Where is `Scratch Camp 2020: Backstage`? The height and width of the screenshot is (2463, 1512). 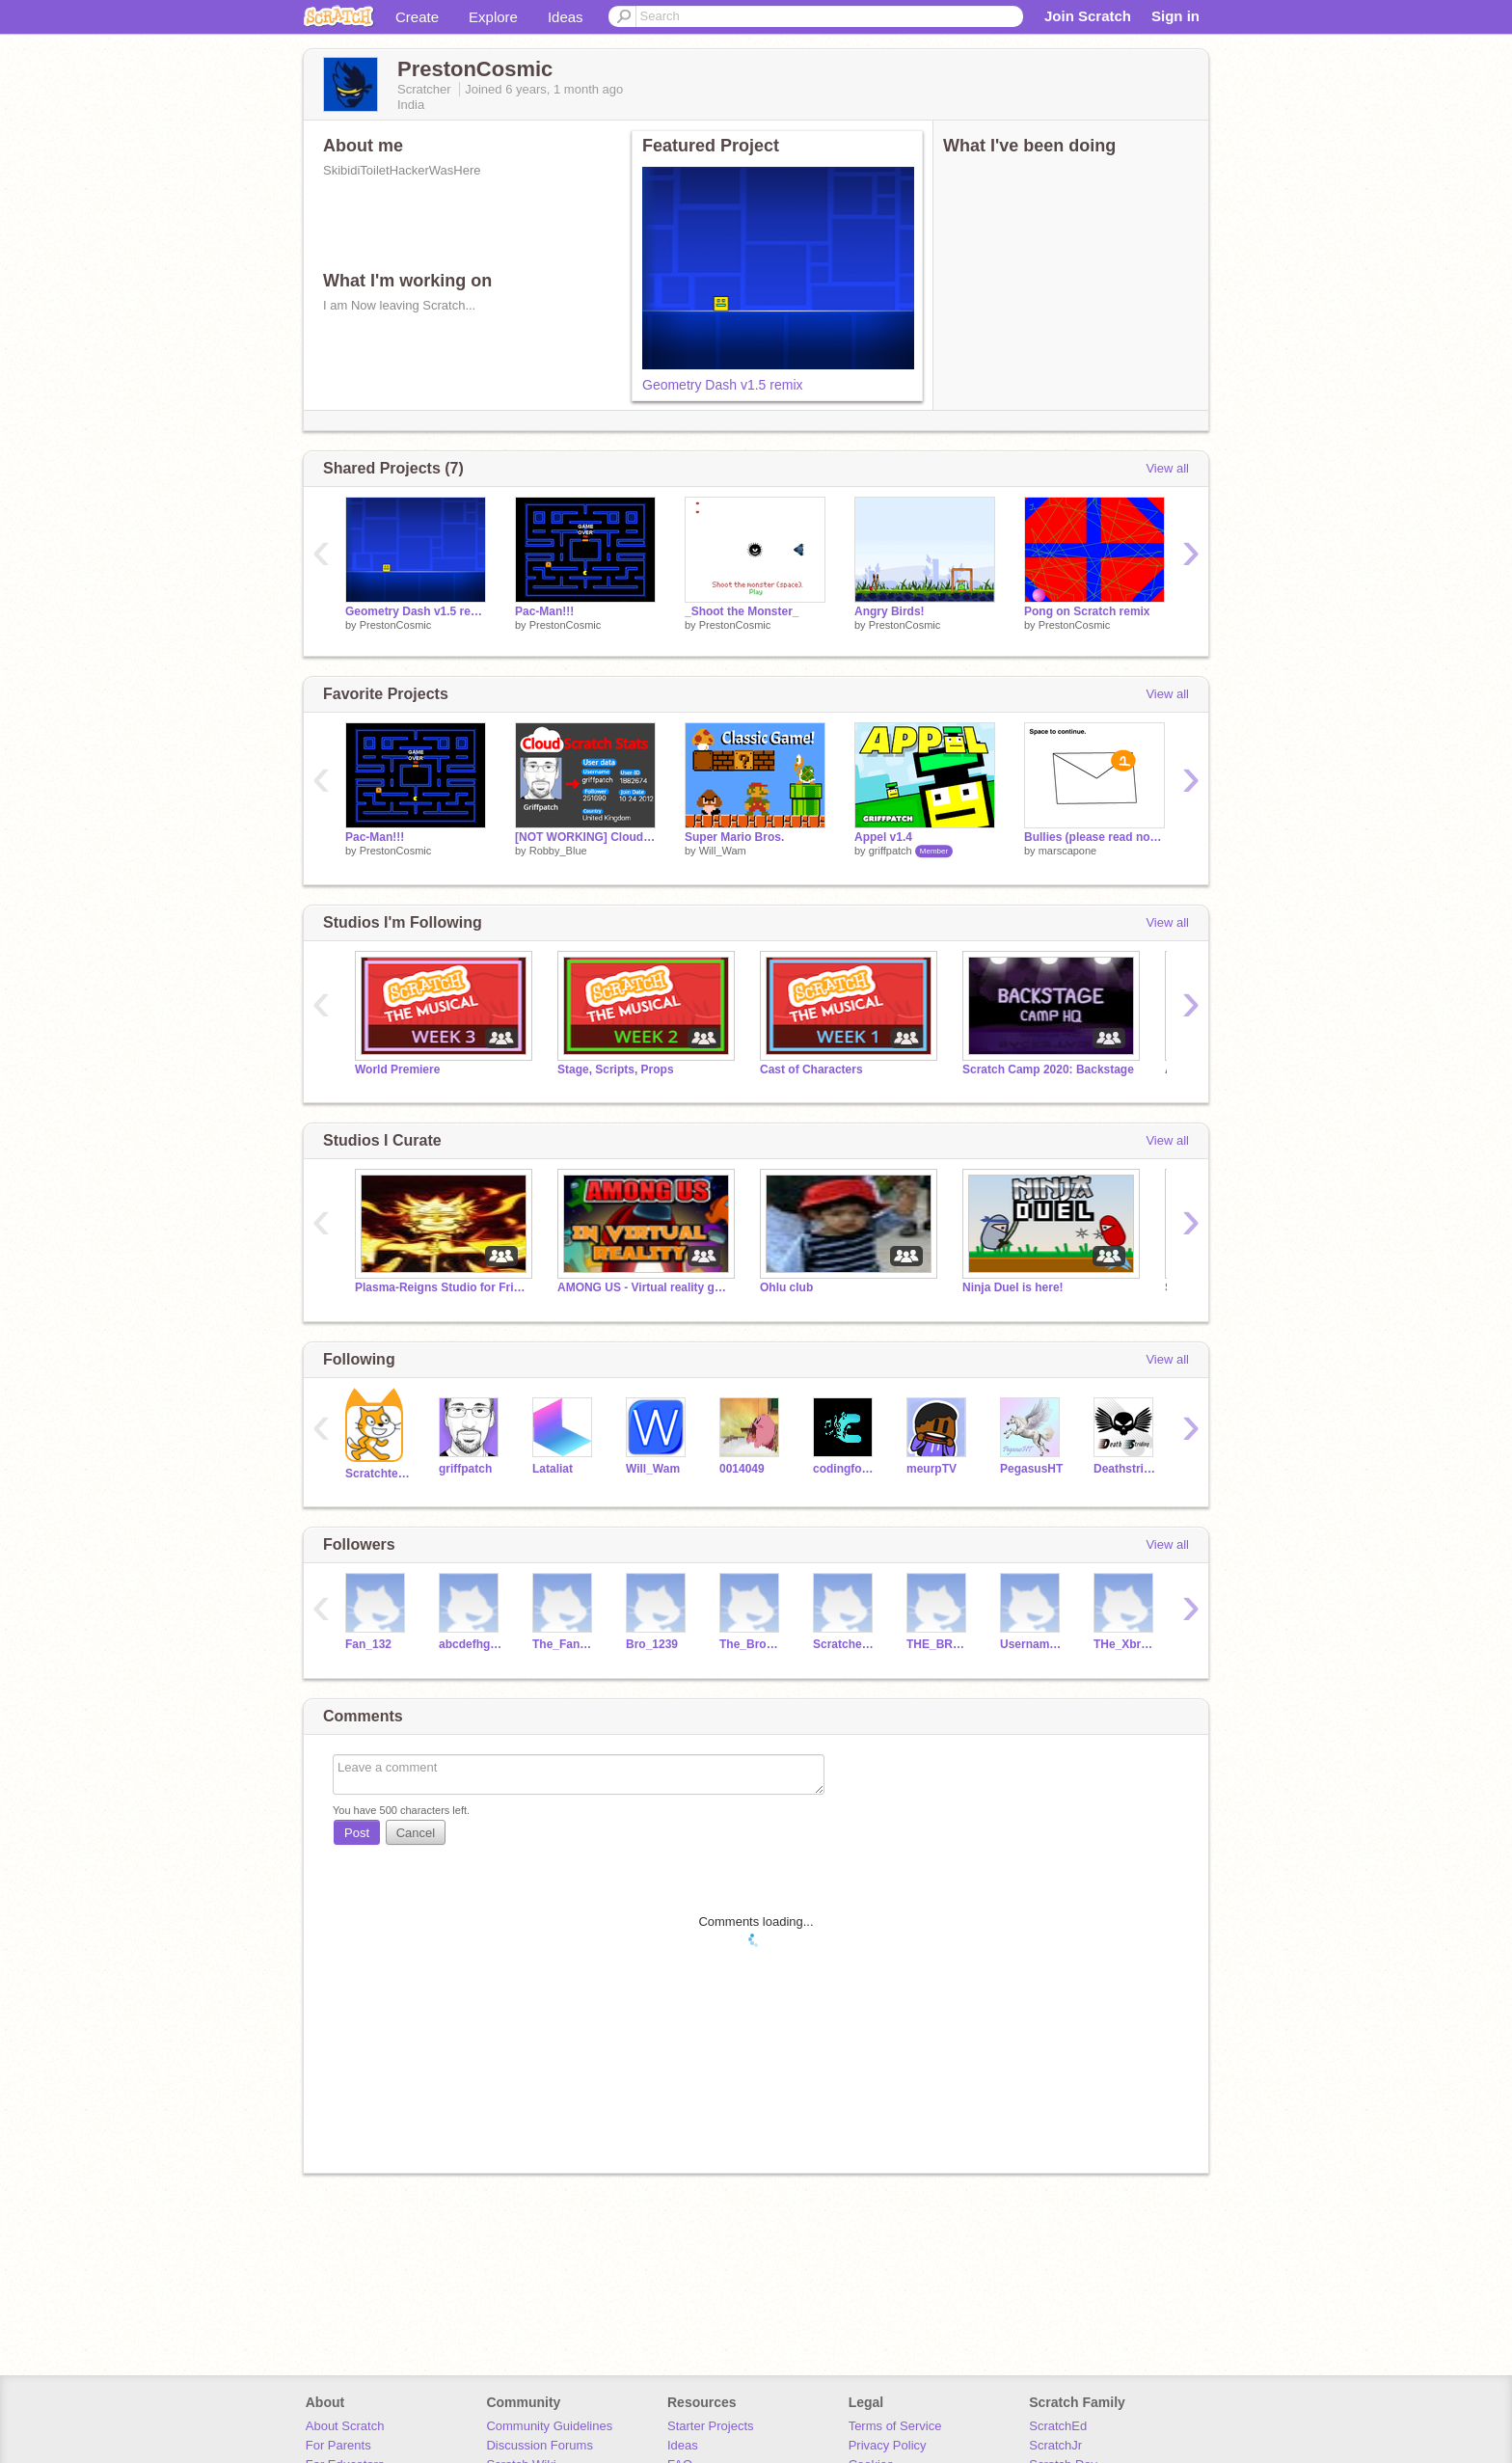
Scratch Camp 2020: Backstage is located at coordinates (1048, 1069).